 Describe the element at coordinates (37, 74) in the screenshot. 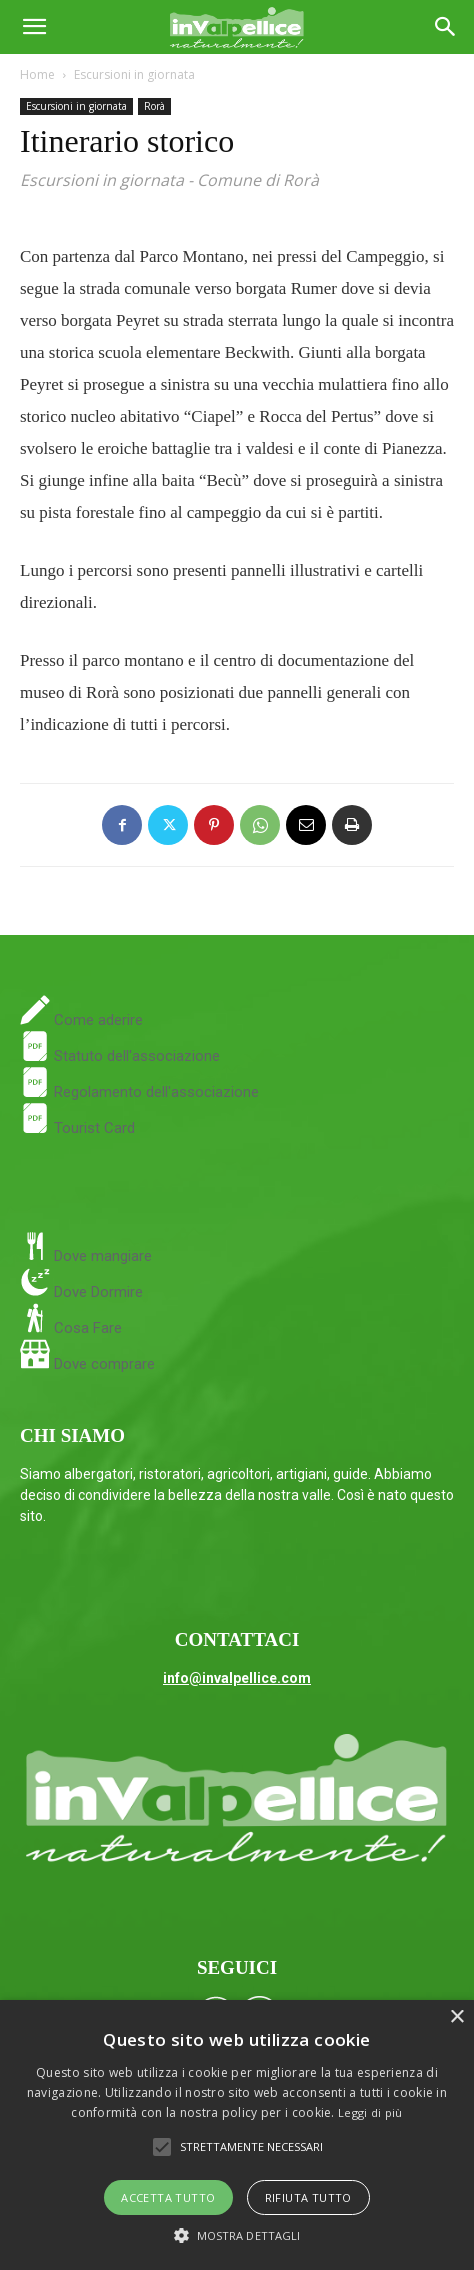

I see `Home` at that location.